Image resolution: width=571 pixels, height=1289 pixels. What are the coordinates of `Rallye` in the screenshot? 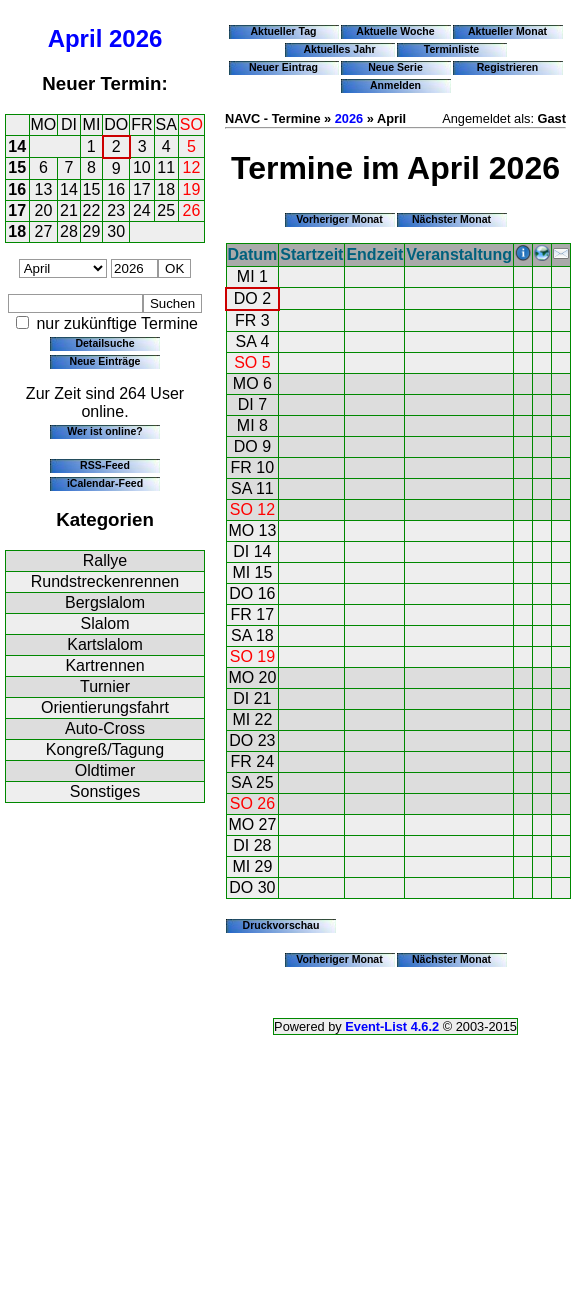 It's located at (105, 560).